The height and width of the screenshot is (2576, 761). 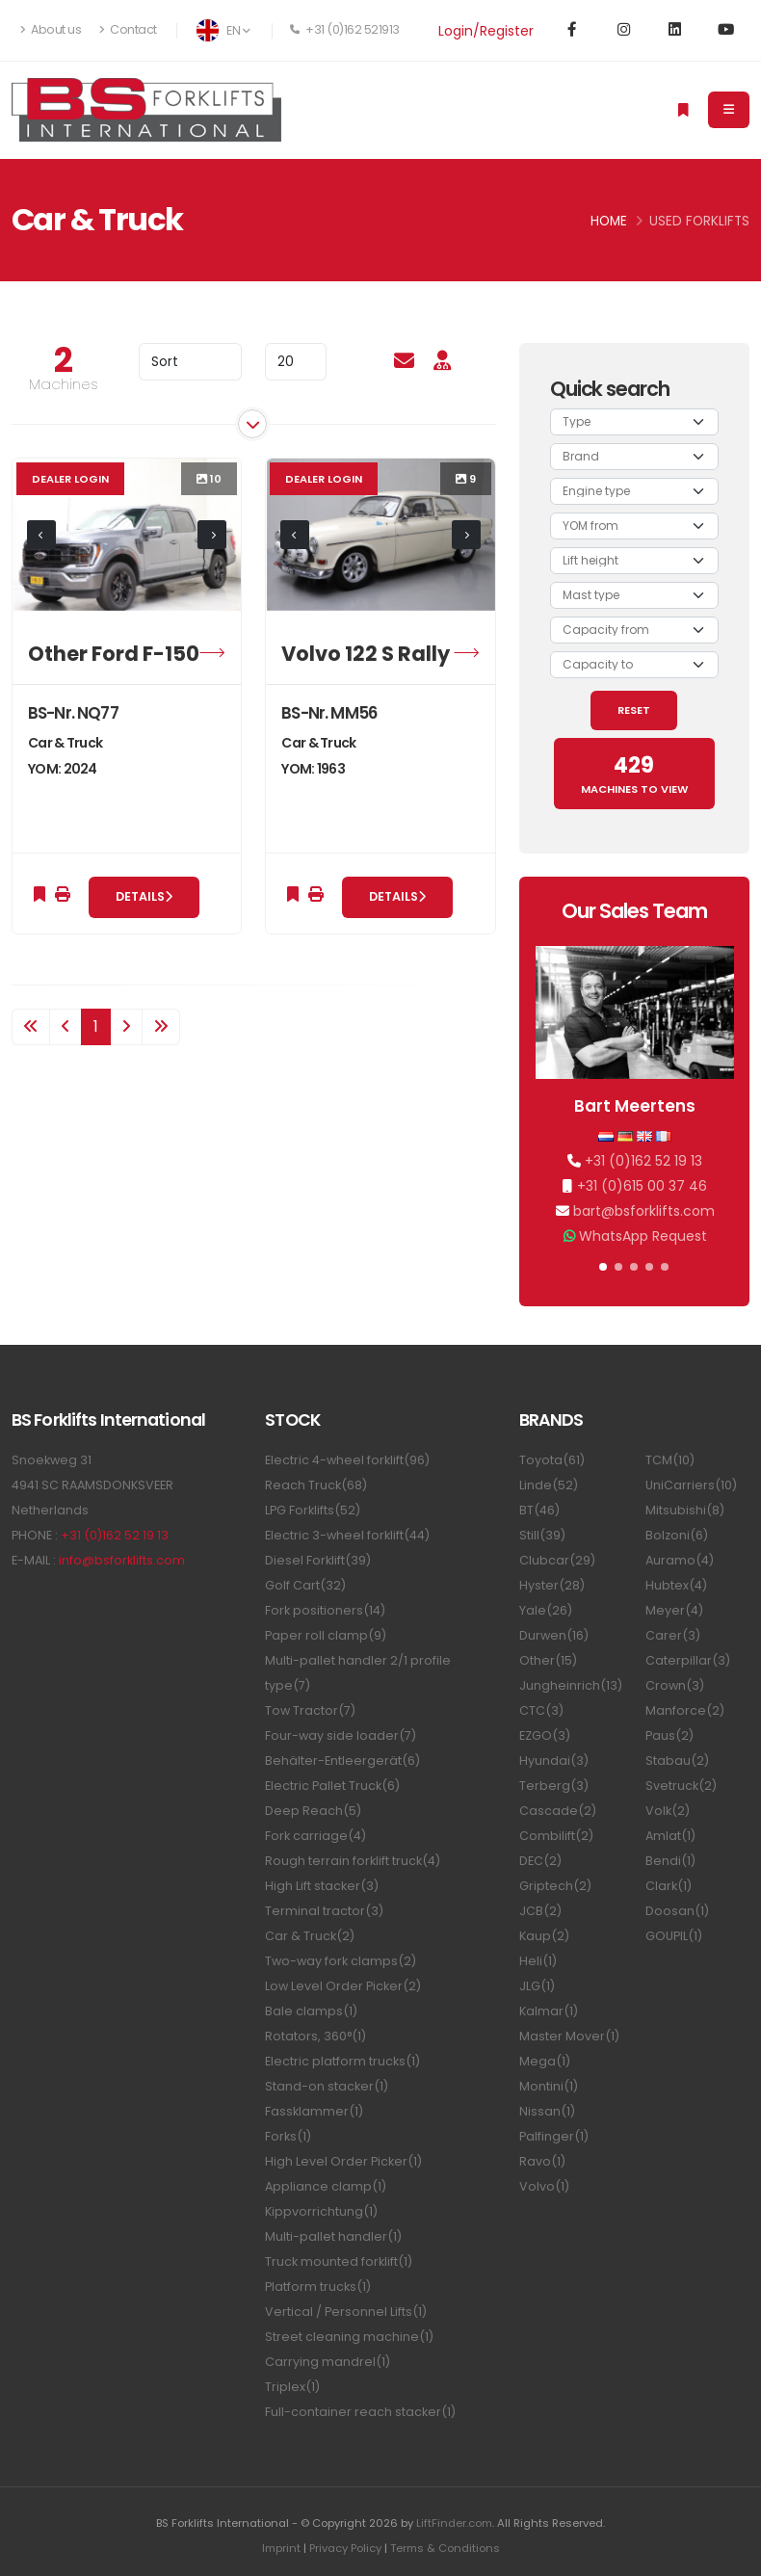 What do you see at coordinates (681, 1785) in the screenshot?
I see `Svetruck(2)` at bounding box center [681, 1785].